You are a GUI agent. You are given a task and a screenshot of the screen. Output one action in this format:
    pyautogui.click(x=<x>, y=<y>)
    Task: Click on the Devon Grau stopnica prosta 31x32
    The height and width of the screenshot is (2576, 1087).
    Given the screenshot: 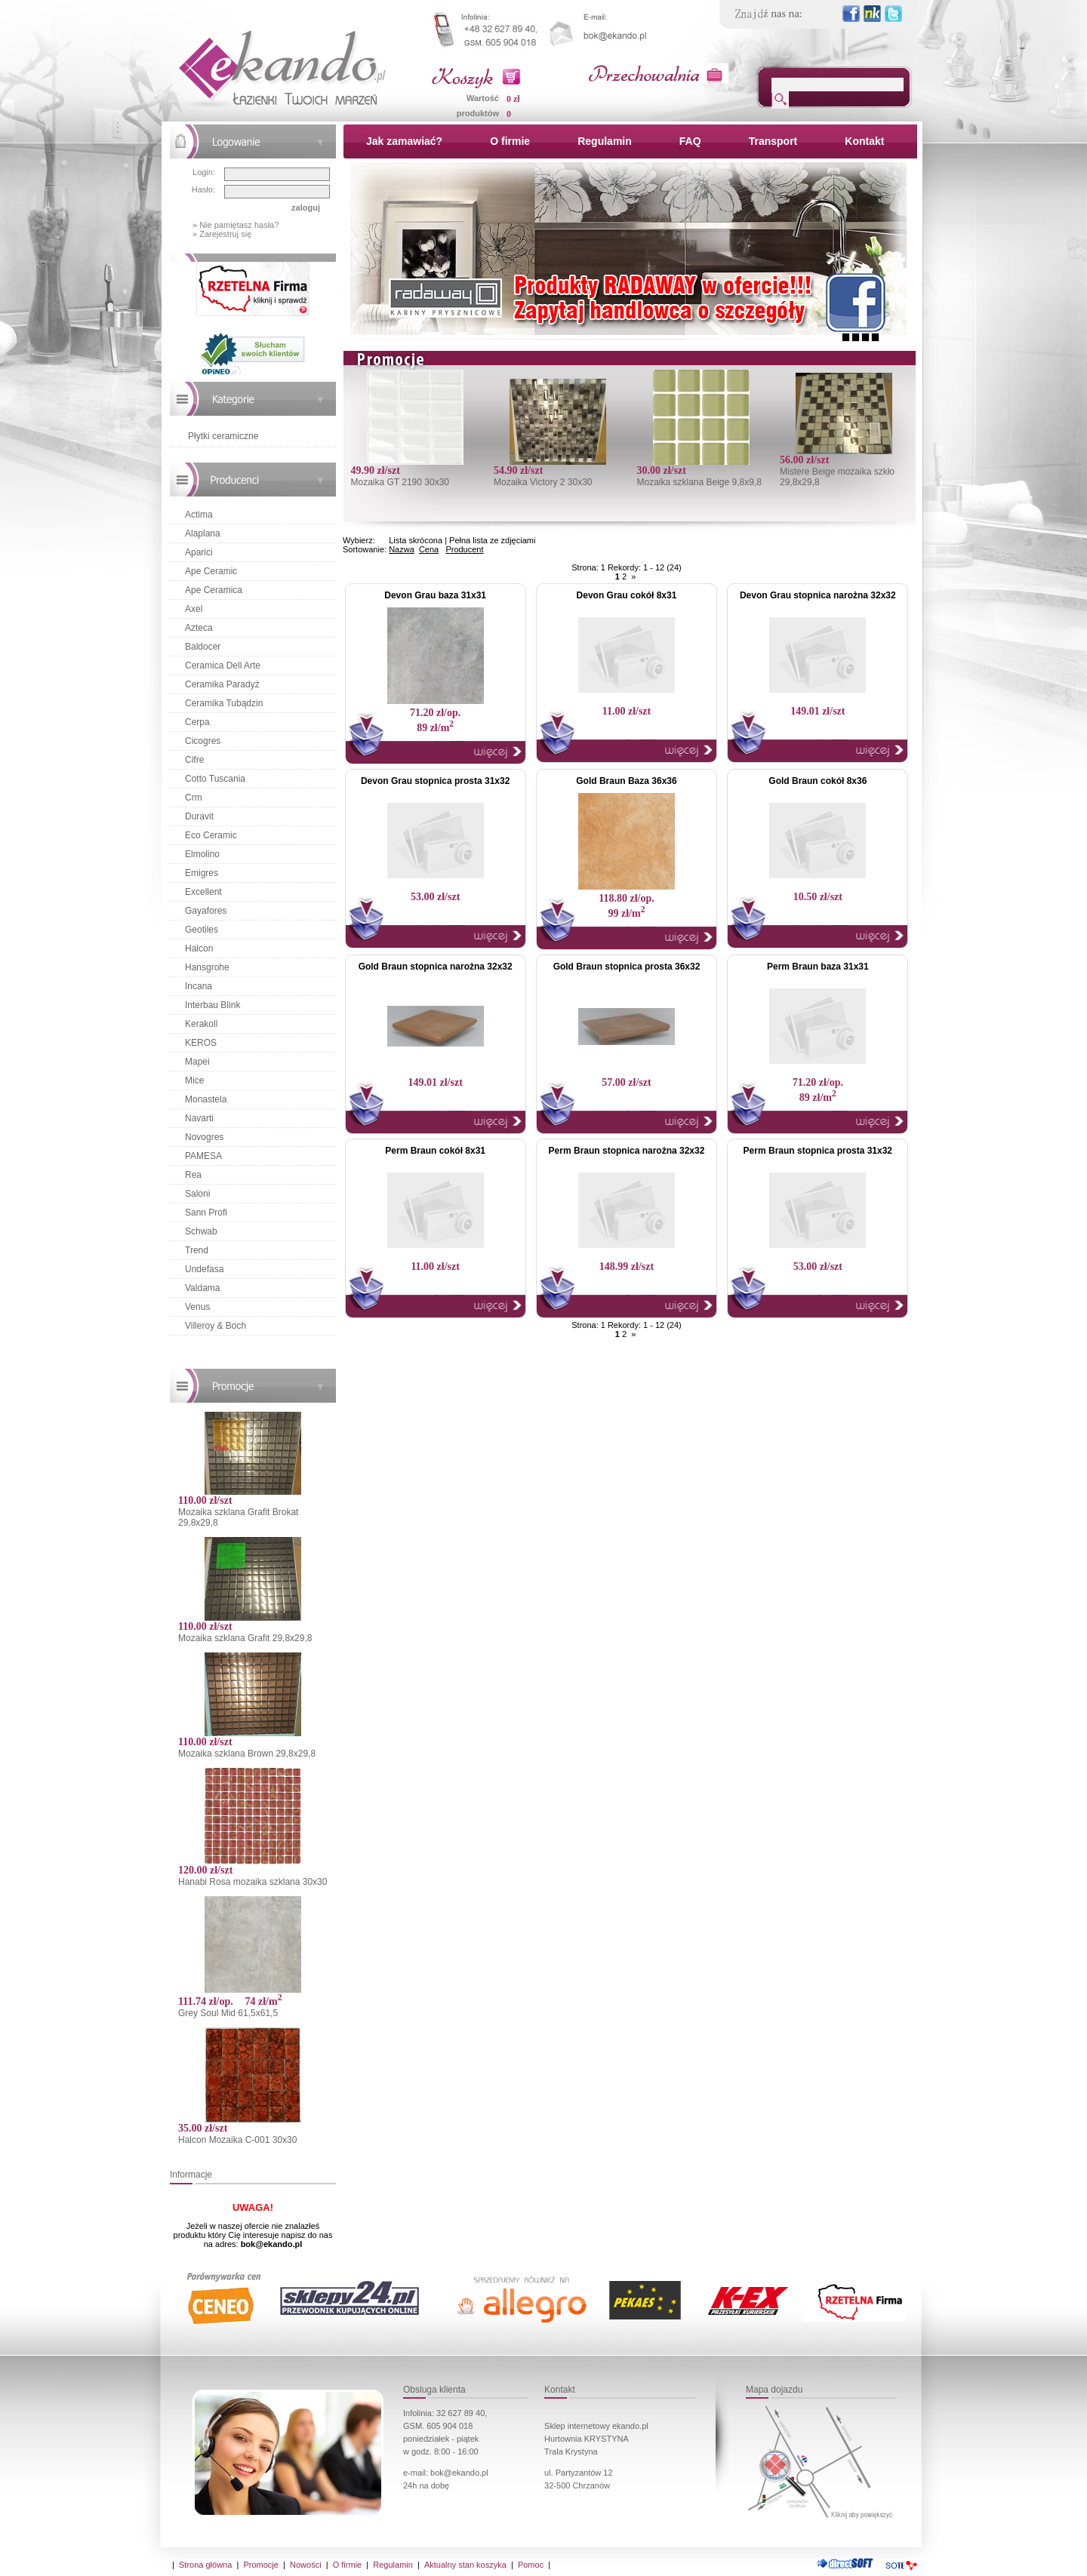 What is the action you would take?
    pyautogui.click(x=435, y=781)
    